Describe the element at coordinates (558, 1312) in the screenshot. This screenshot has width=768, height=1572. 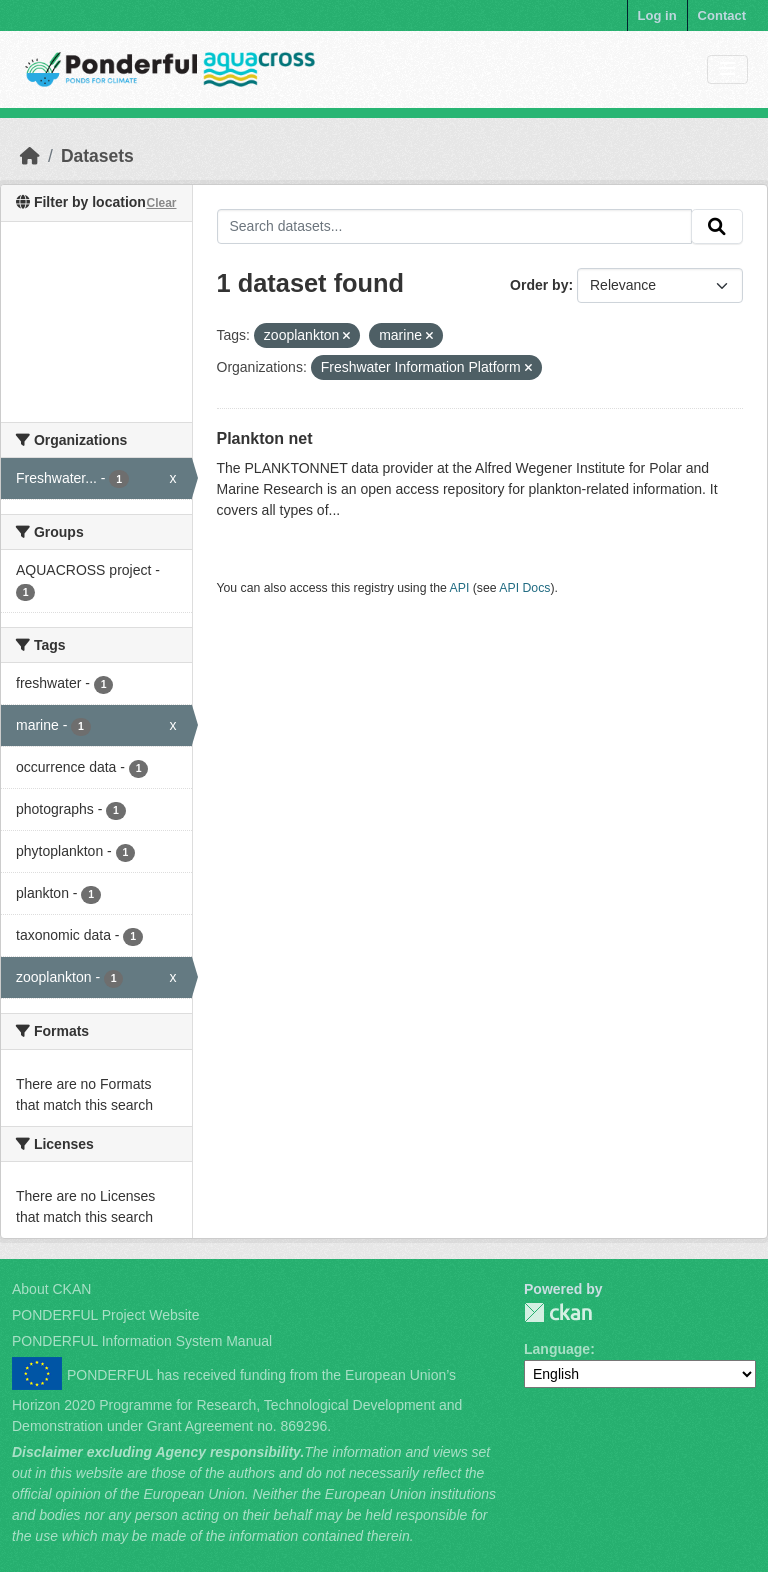
I see `PONDERFUL` at that location.